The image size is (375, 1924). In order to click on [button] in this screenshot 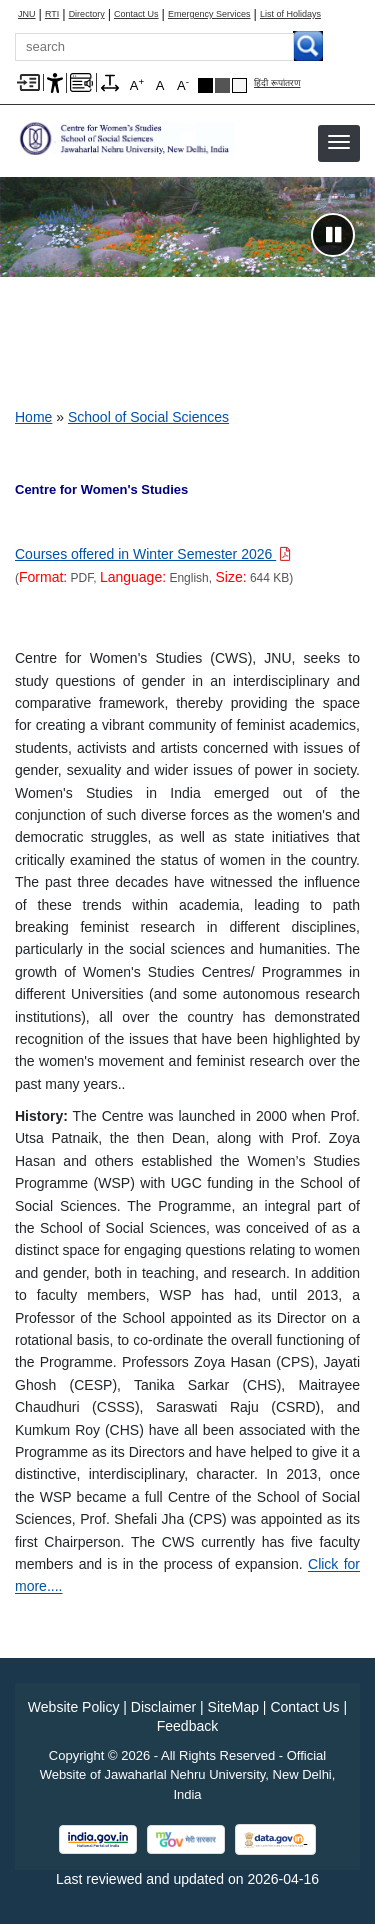, I will do `click(339, 142)`.